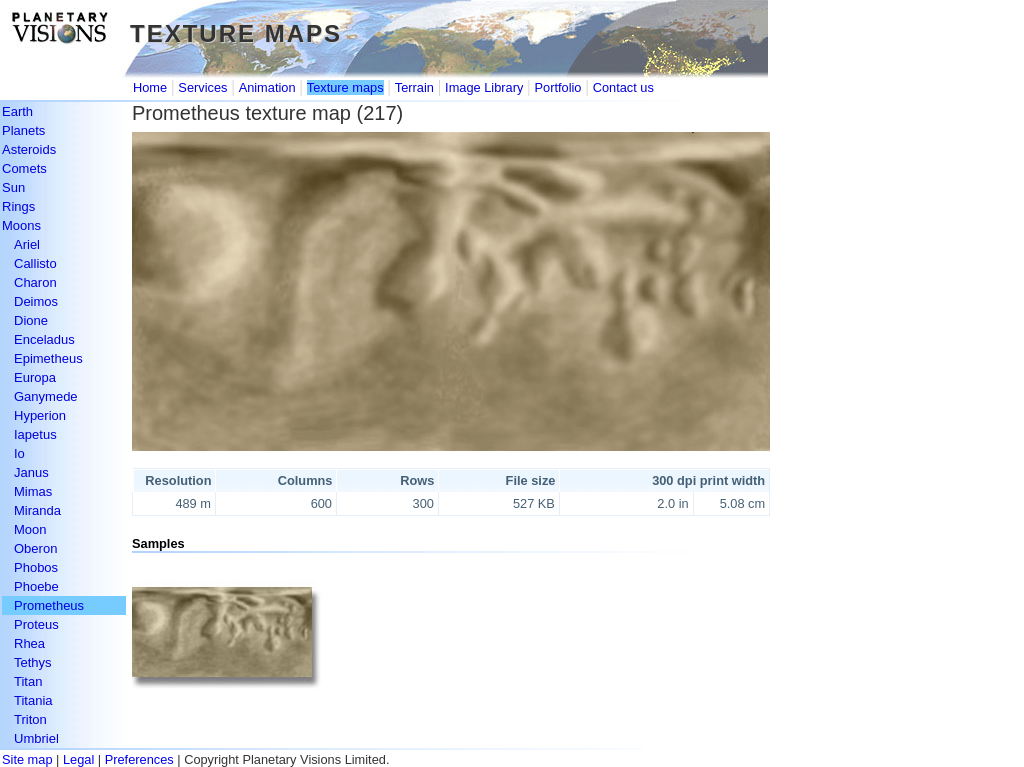 Image resolution: width=1024 pixels, height=767 pixels. I want to click on Mimas, so click(33, 491).